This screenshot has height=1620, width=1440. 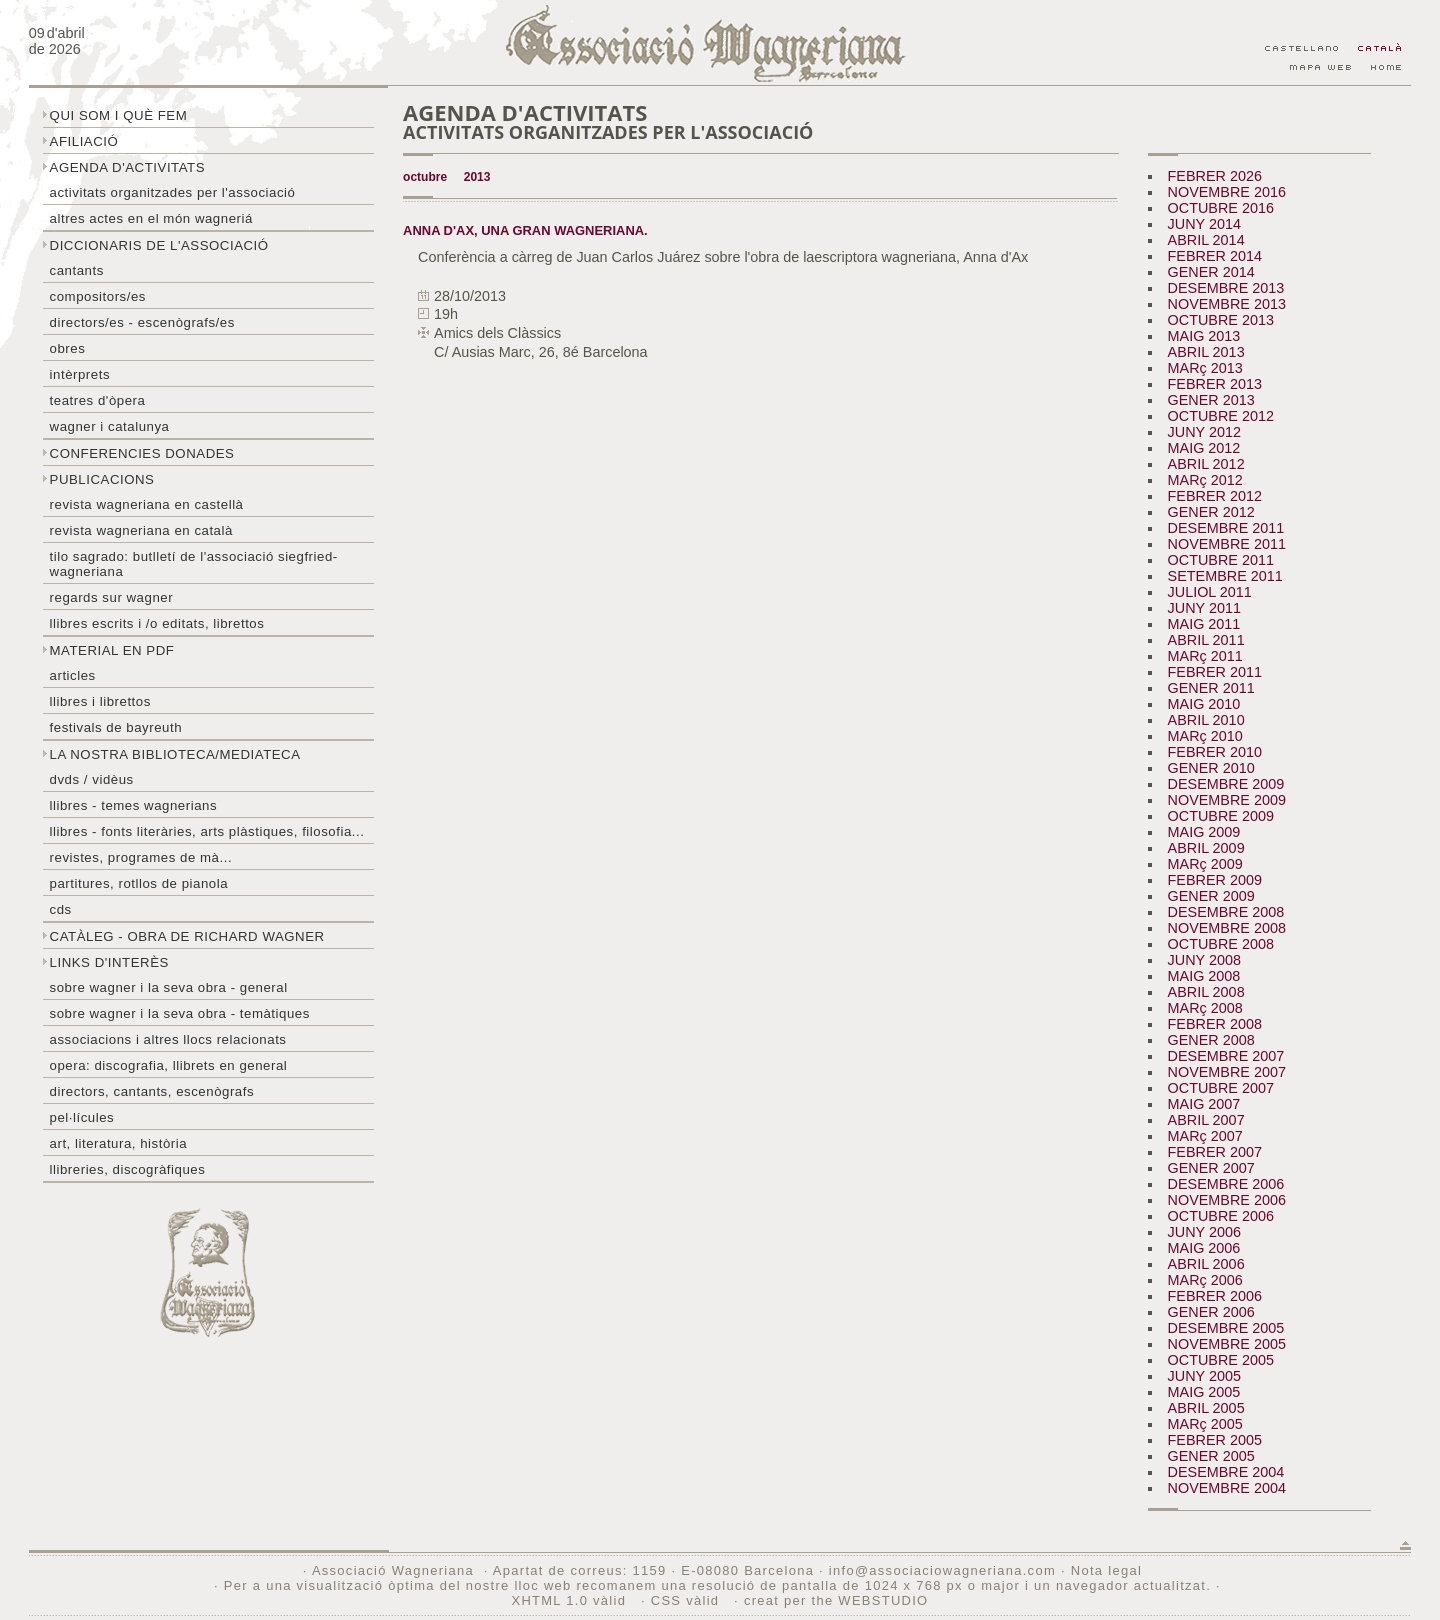 I want to click on GENER 2007, so click(x=1211, y=1168).